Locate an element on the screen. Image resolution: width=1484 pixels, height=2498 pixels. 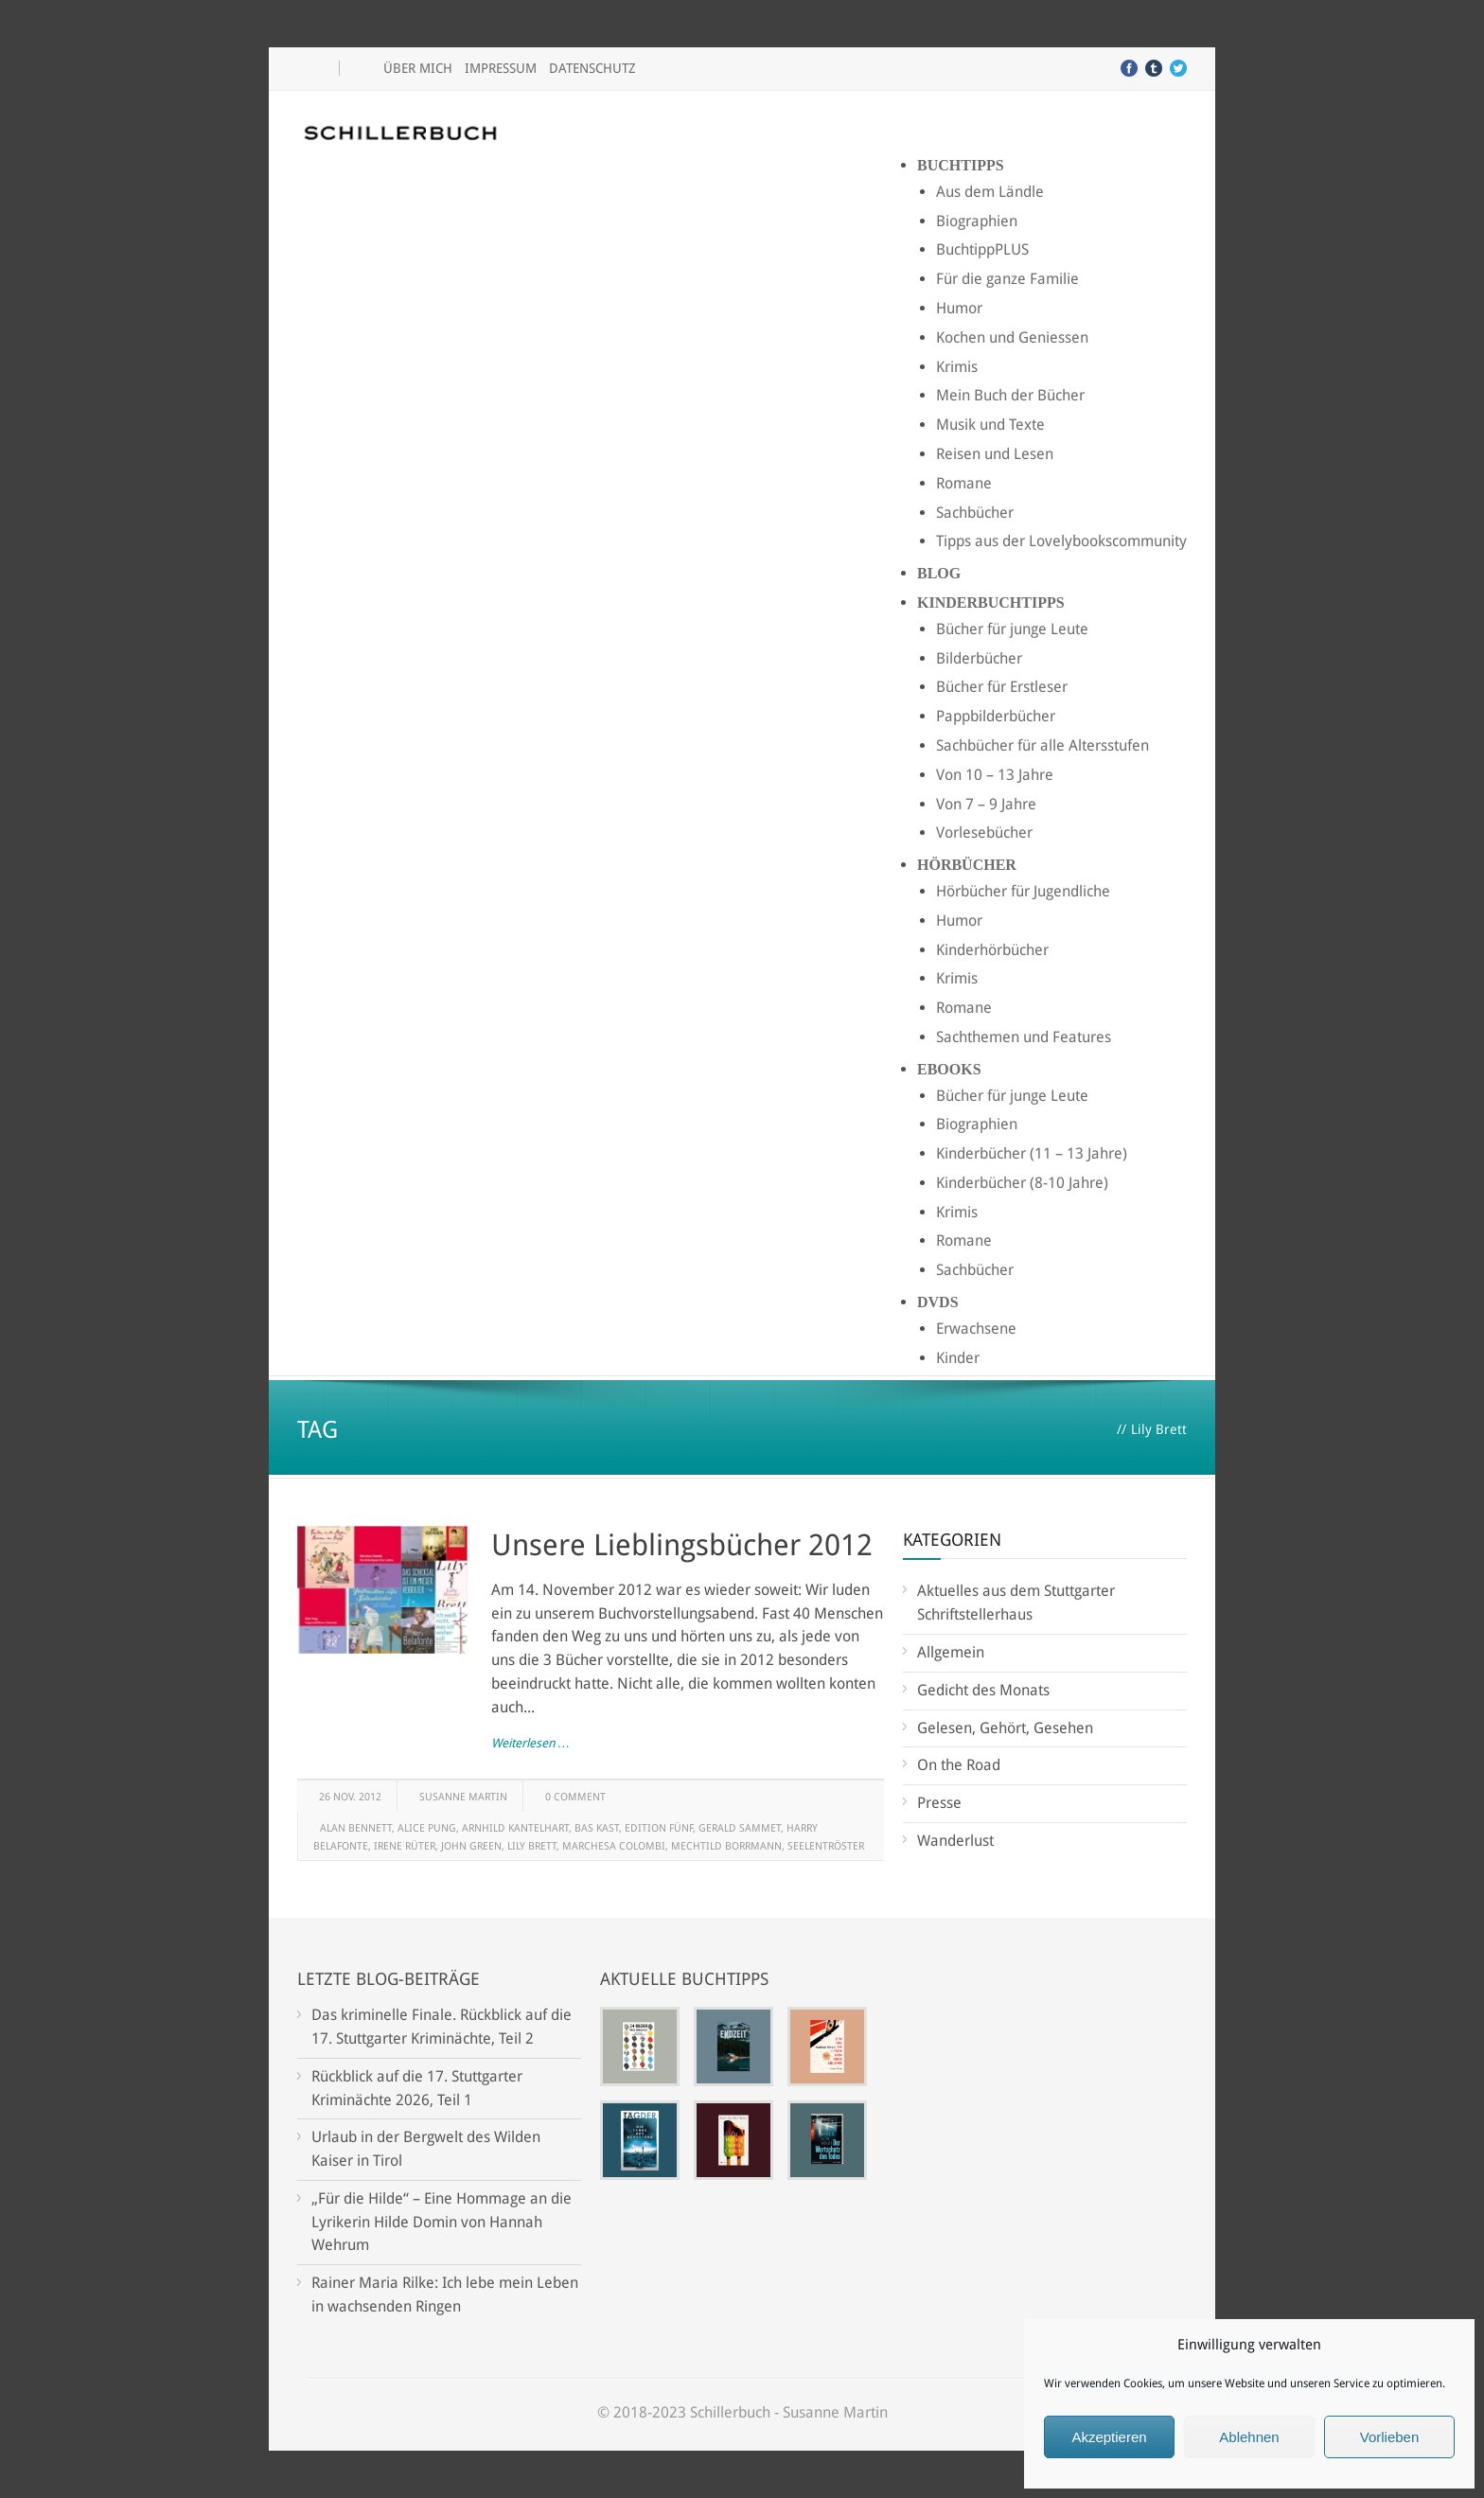
Vorlieben is located at coordinates (1390, 2437).